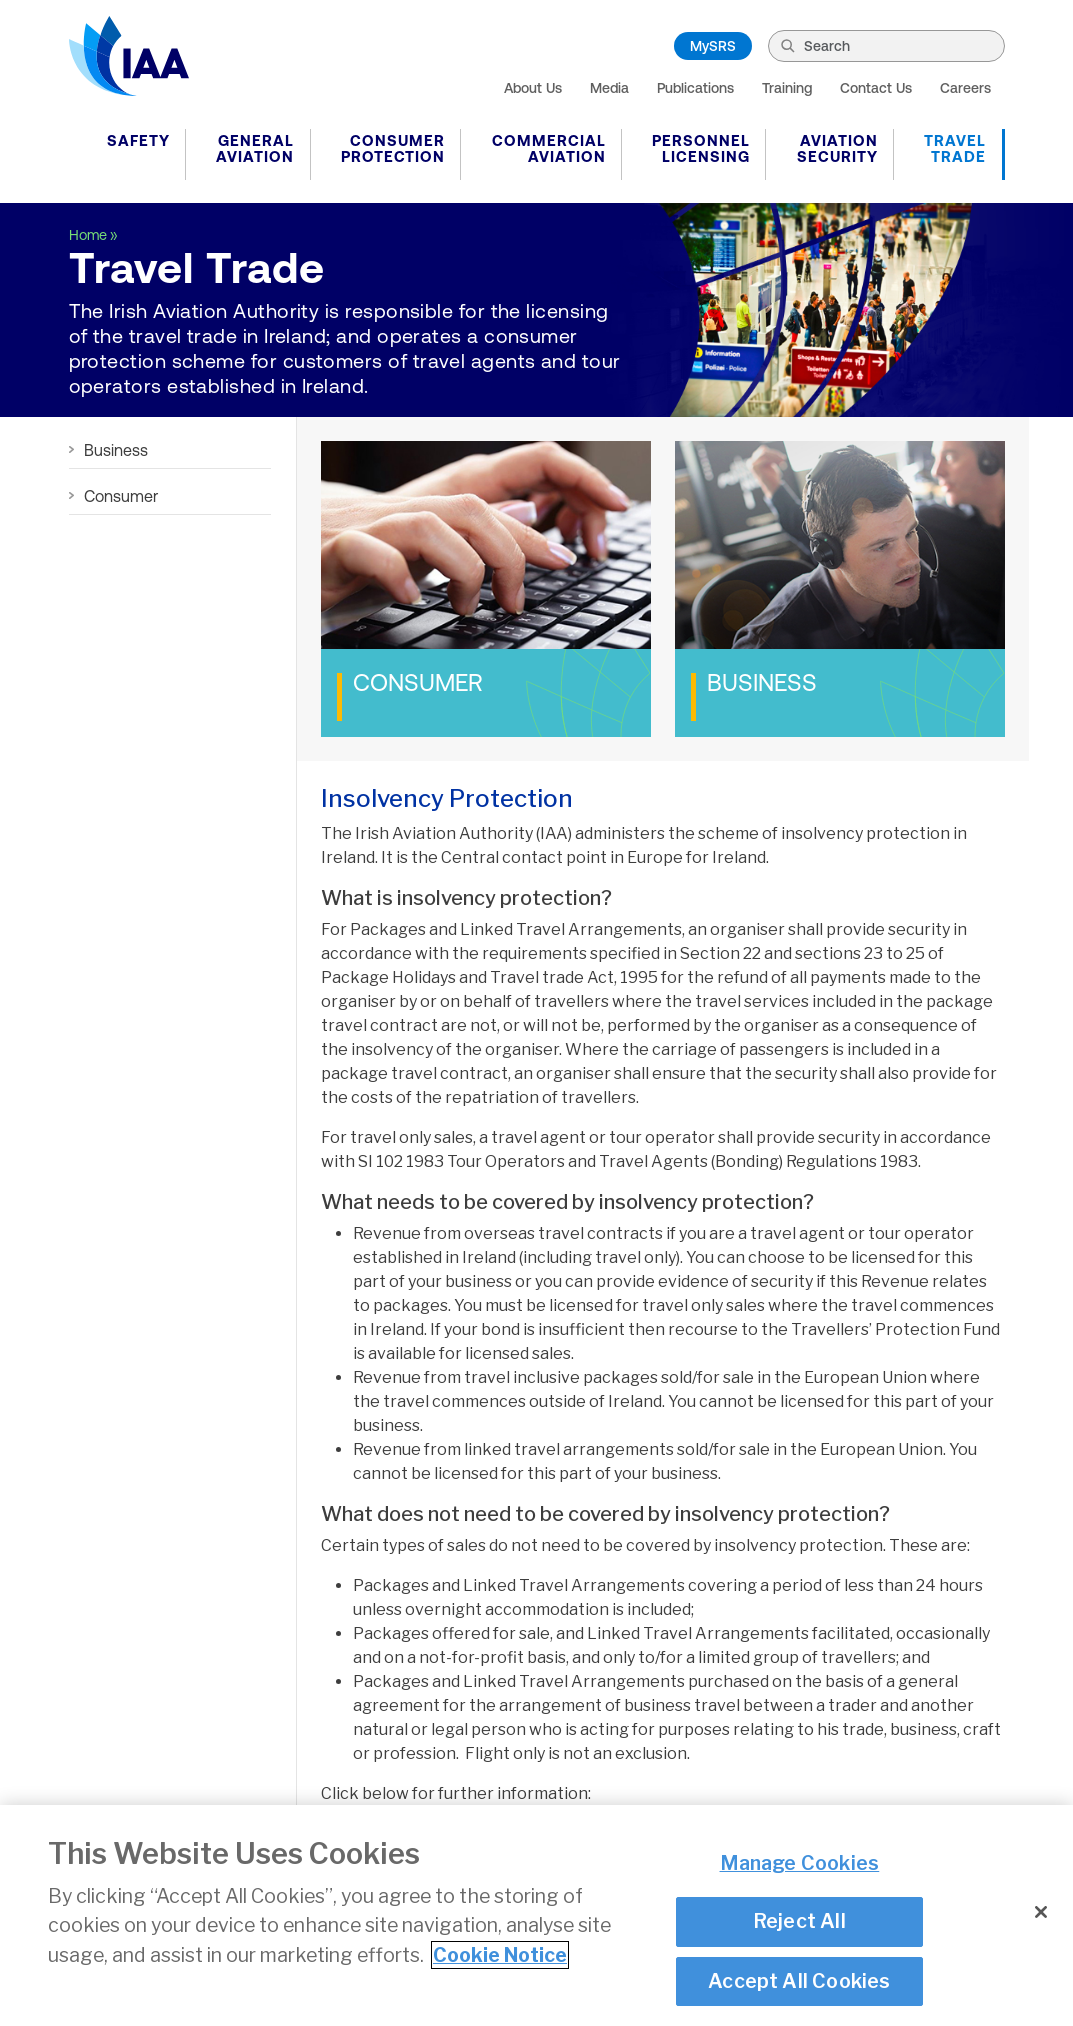 This screenshot has width=1073, height=2026. I want to click on Careers, so click(965, 88).